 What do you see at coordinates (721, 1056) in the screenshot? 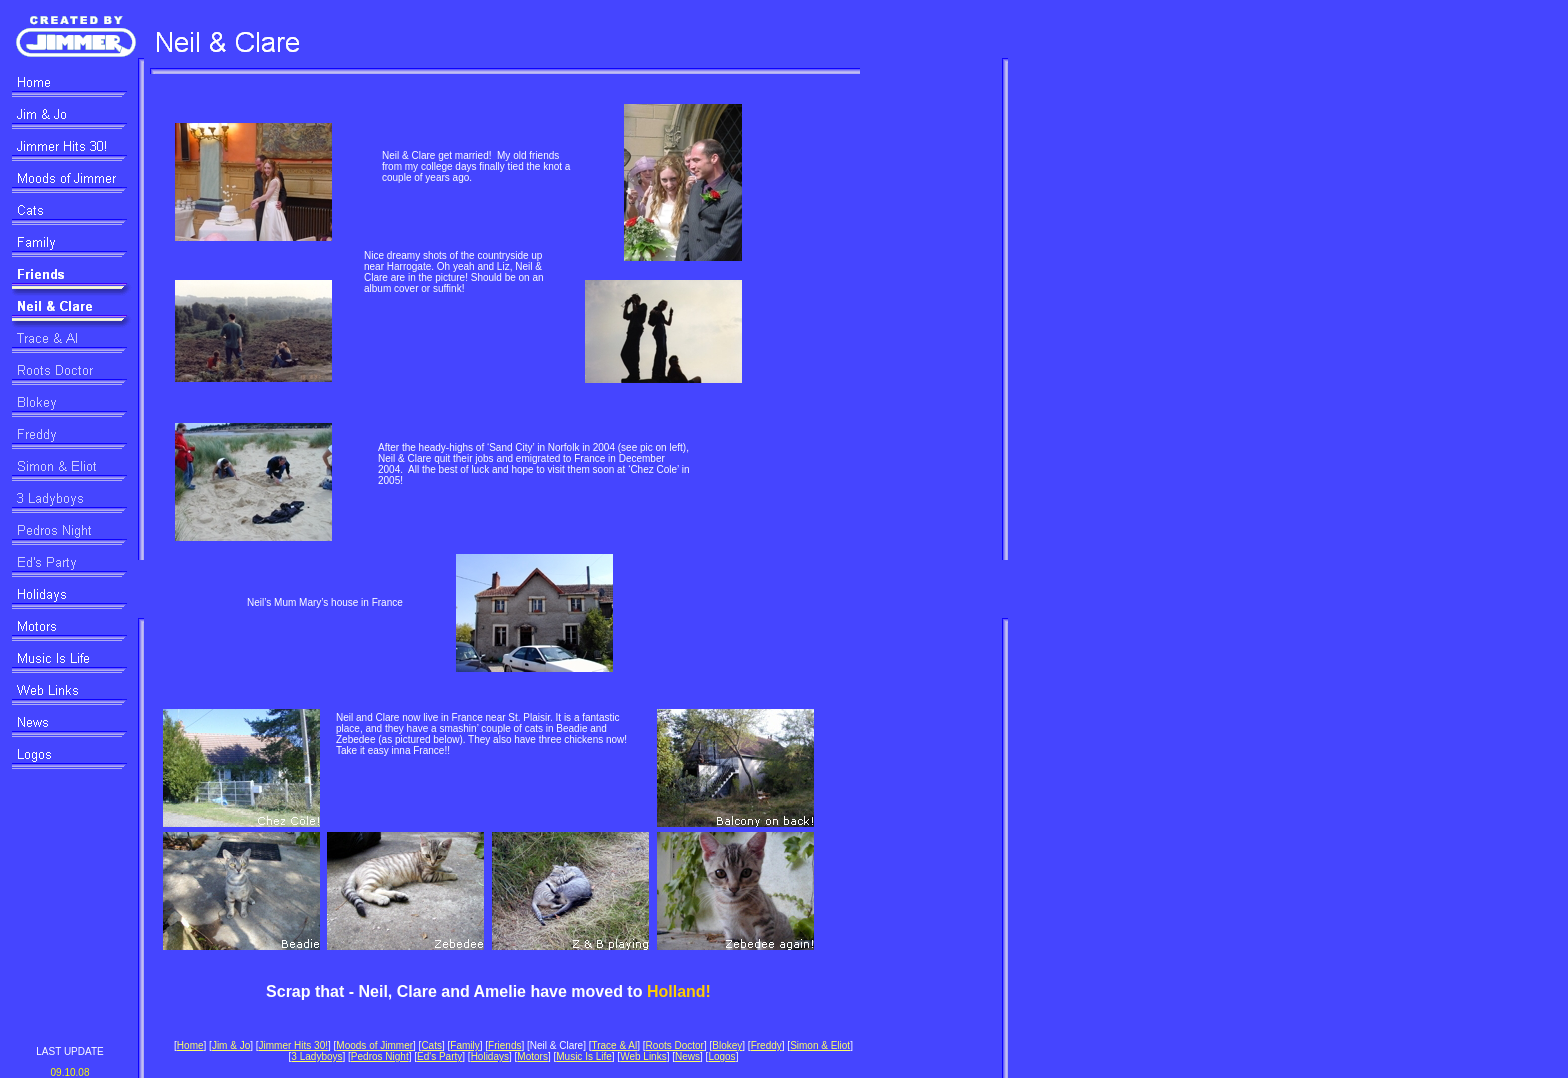
I see `Logos` at bounding box center [721, 1056].